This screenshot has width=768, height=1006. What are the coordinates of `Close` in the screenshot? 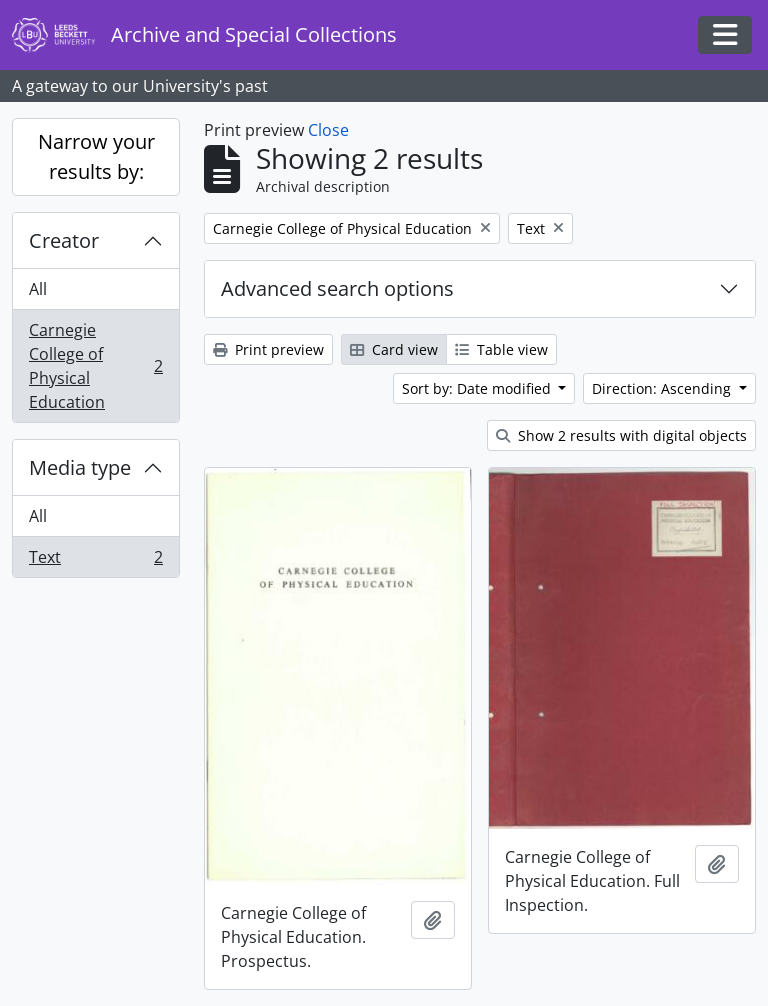 It's located at (328, 130).